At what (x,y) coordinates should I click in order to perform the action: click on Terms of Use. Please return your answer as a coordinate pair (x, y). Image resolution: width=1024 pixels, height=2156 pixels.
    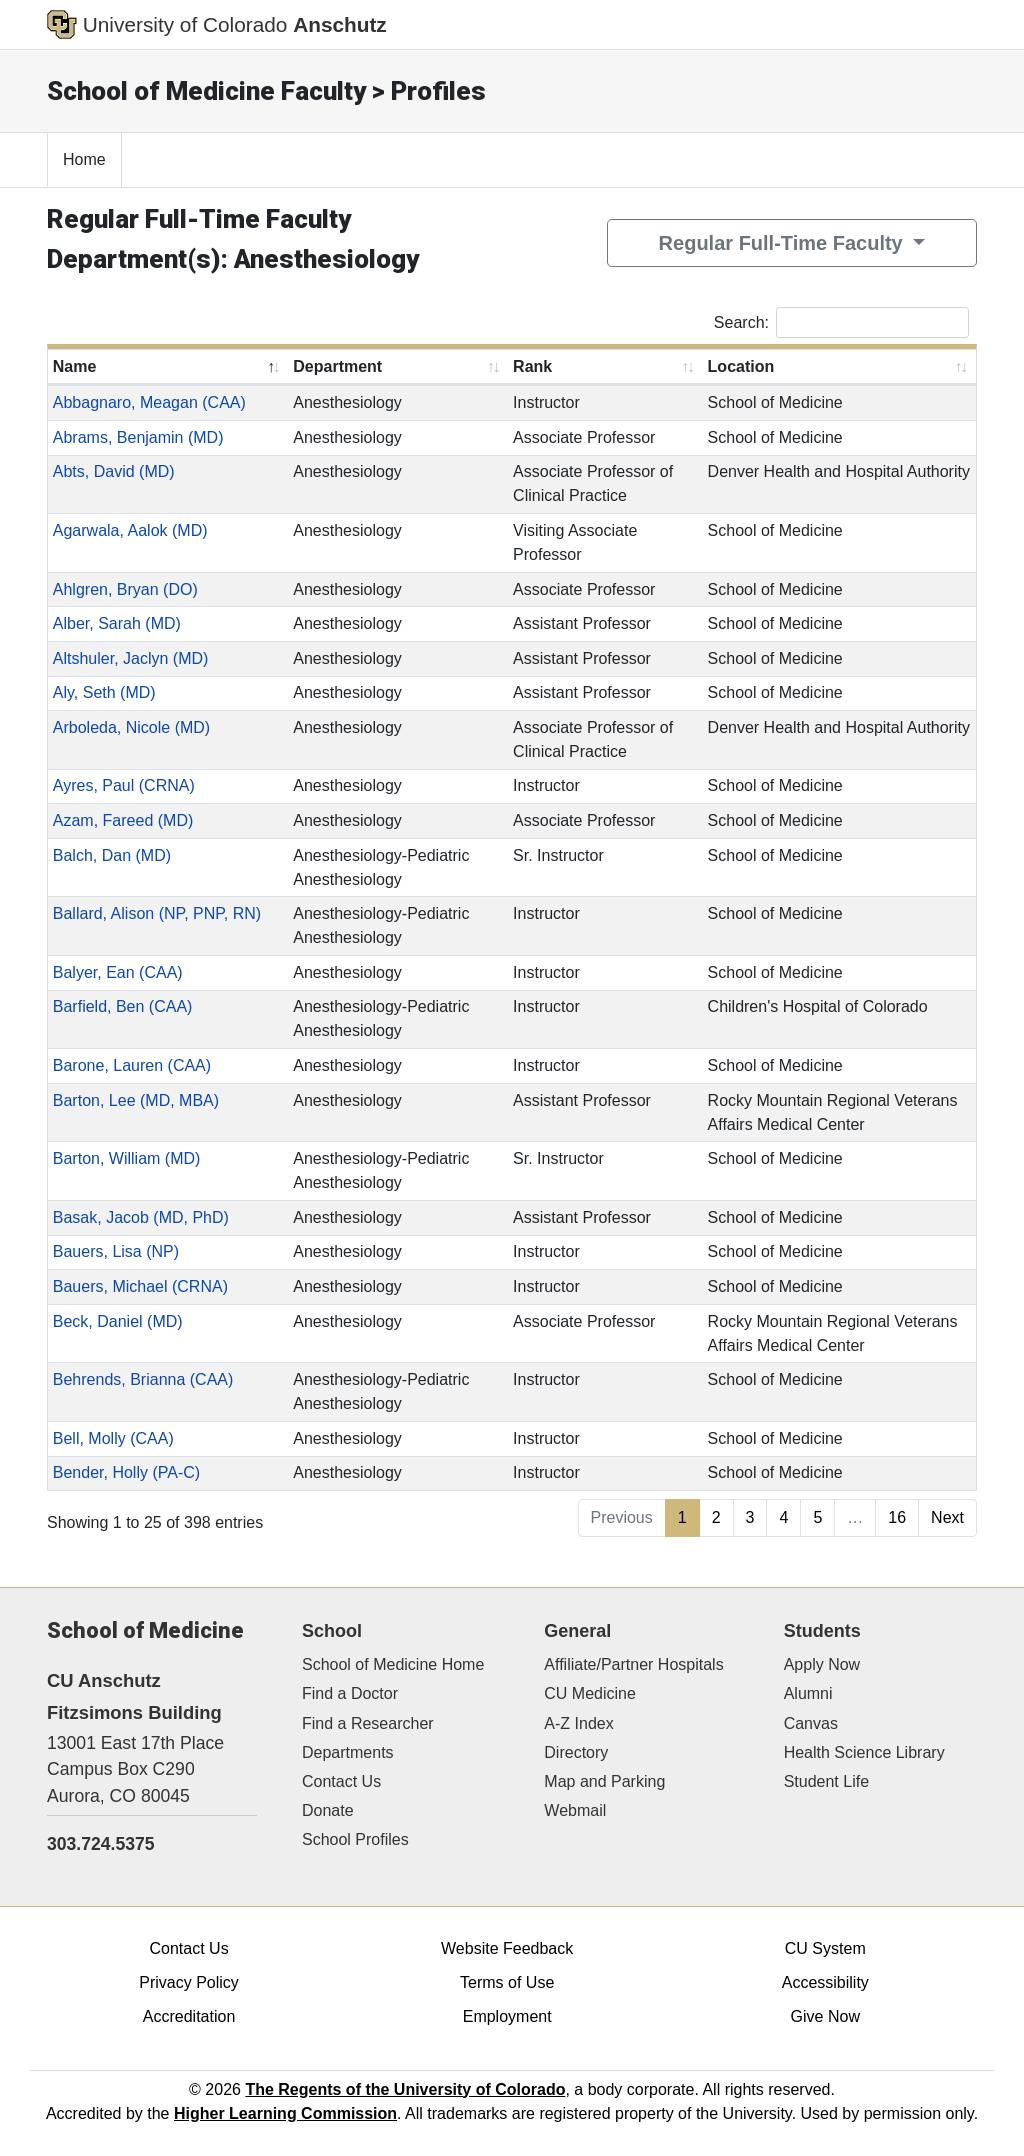
    Looking at the image, I should click on (507, 1982).